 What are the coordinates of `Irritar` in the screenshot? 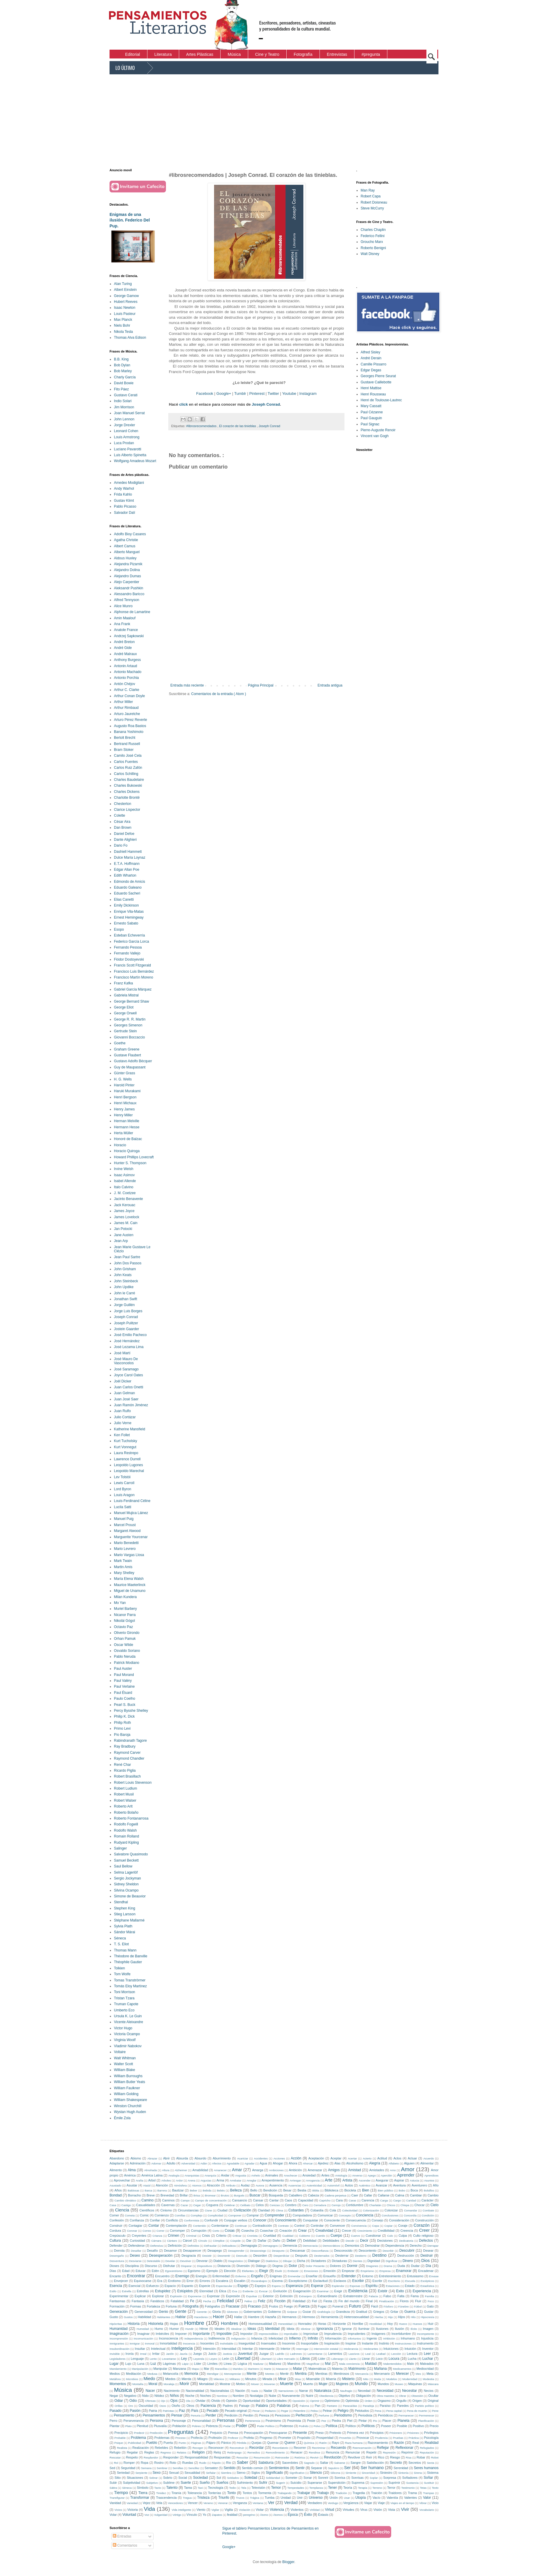 It's located at (155, 2353).